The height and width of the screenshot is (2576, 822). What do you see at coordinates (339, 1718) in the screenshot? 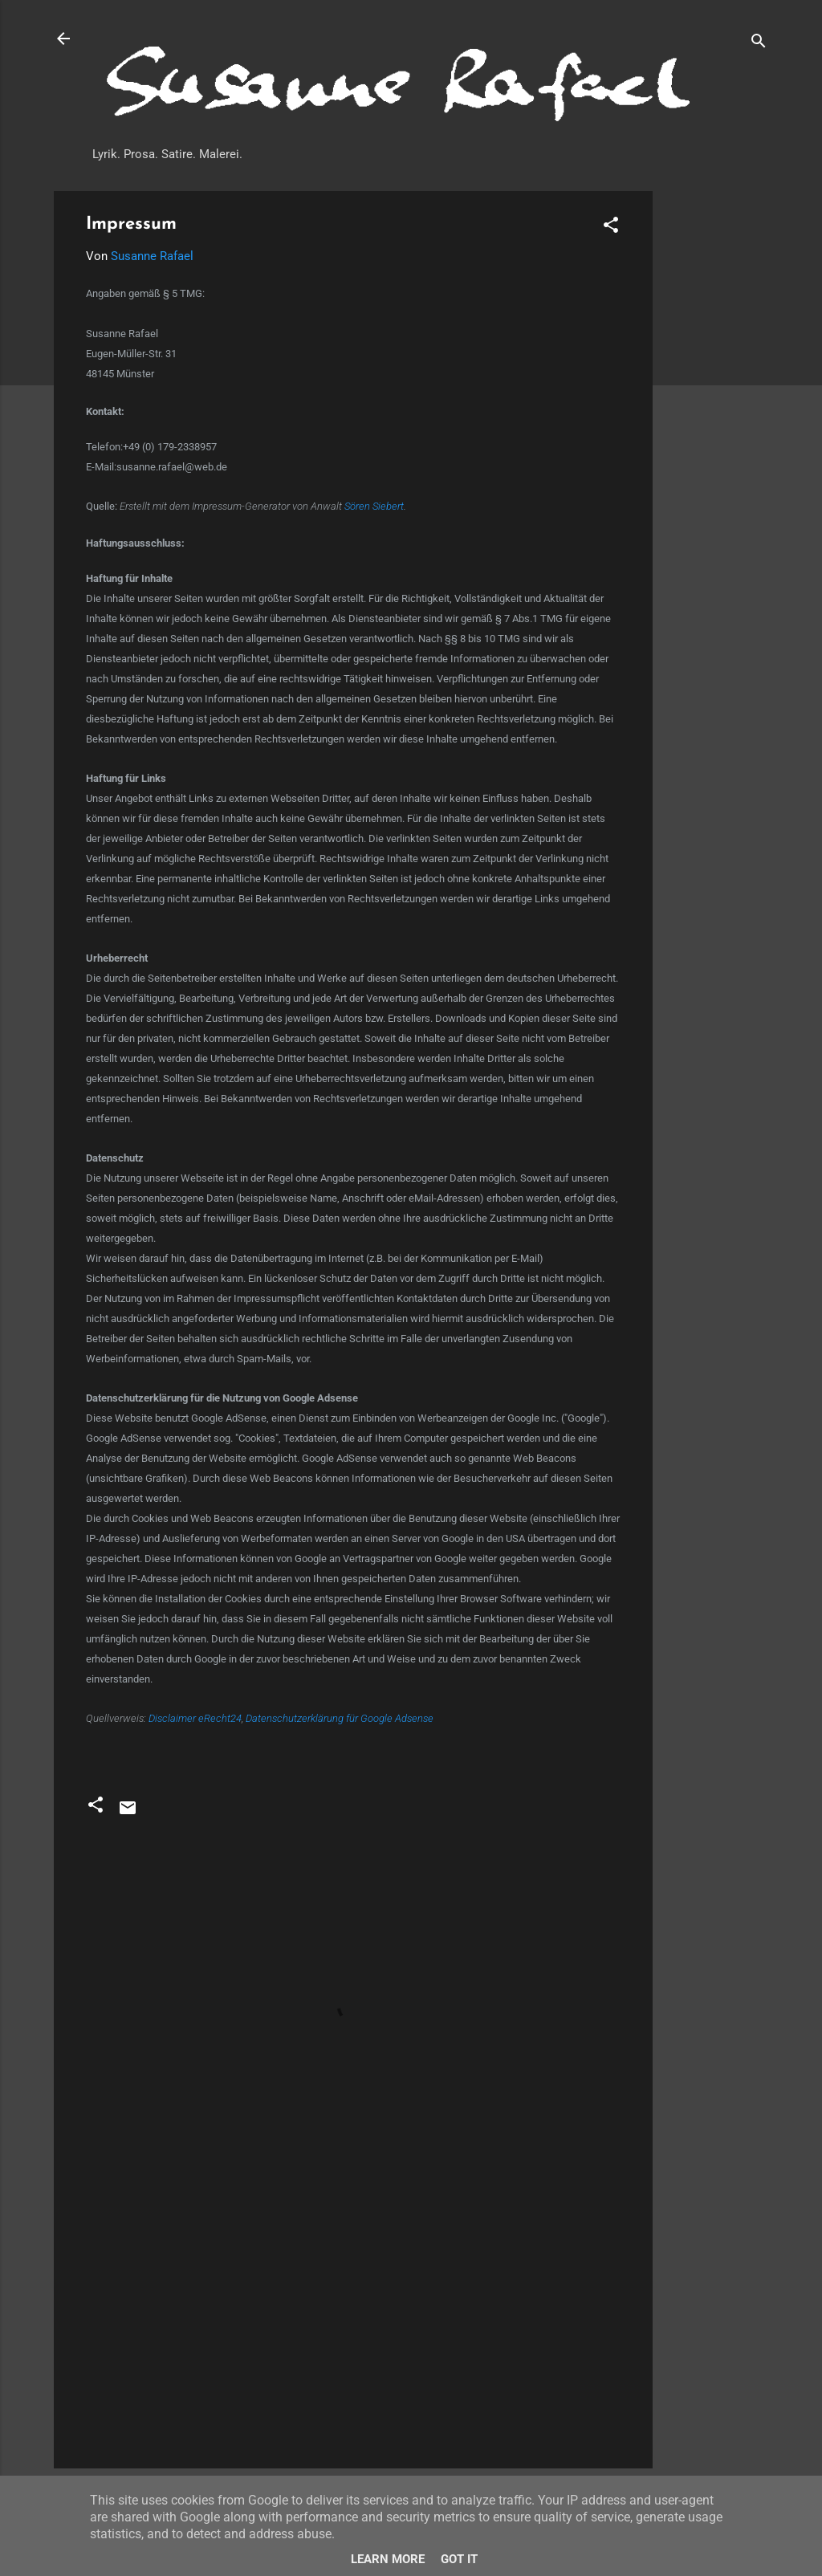
I see `Datenschutzerklärung für Google Adsense` at bounding box center [339, 1718].